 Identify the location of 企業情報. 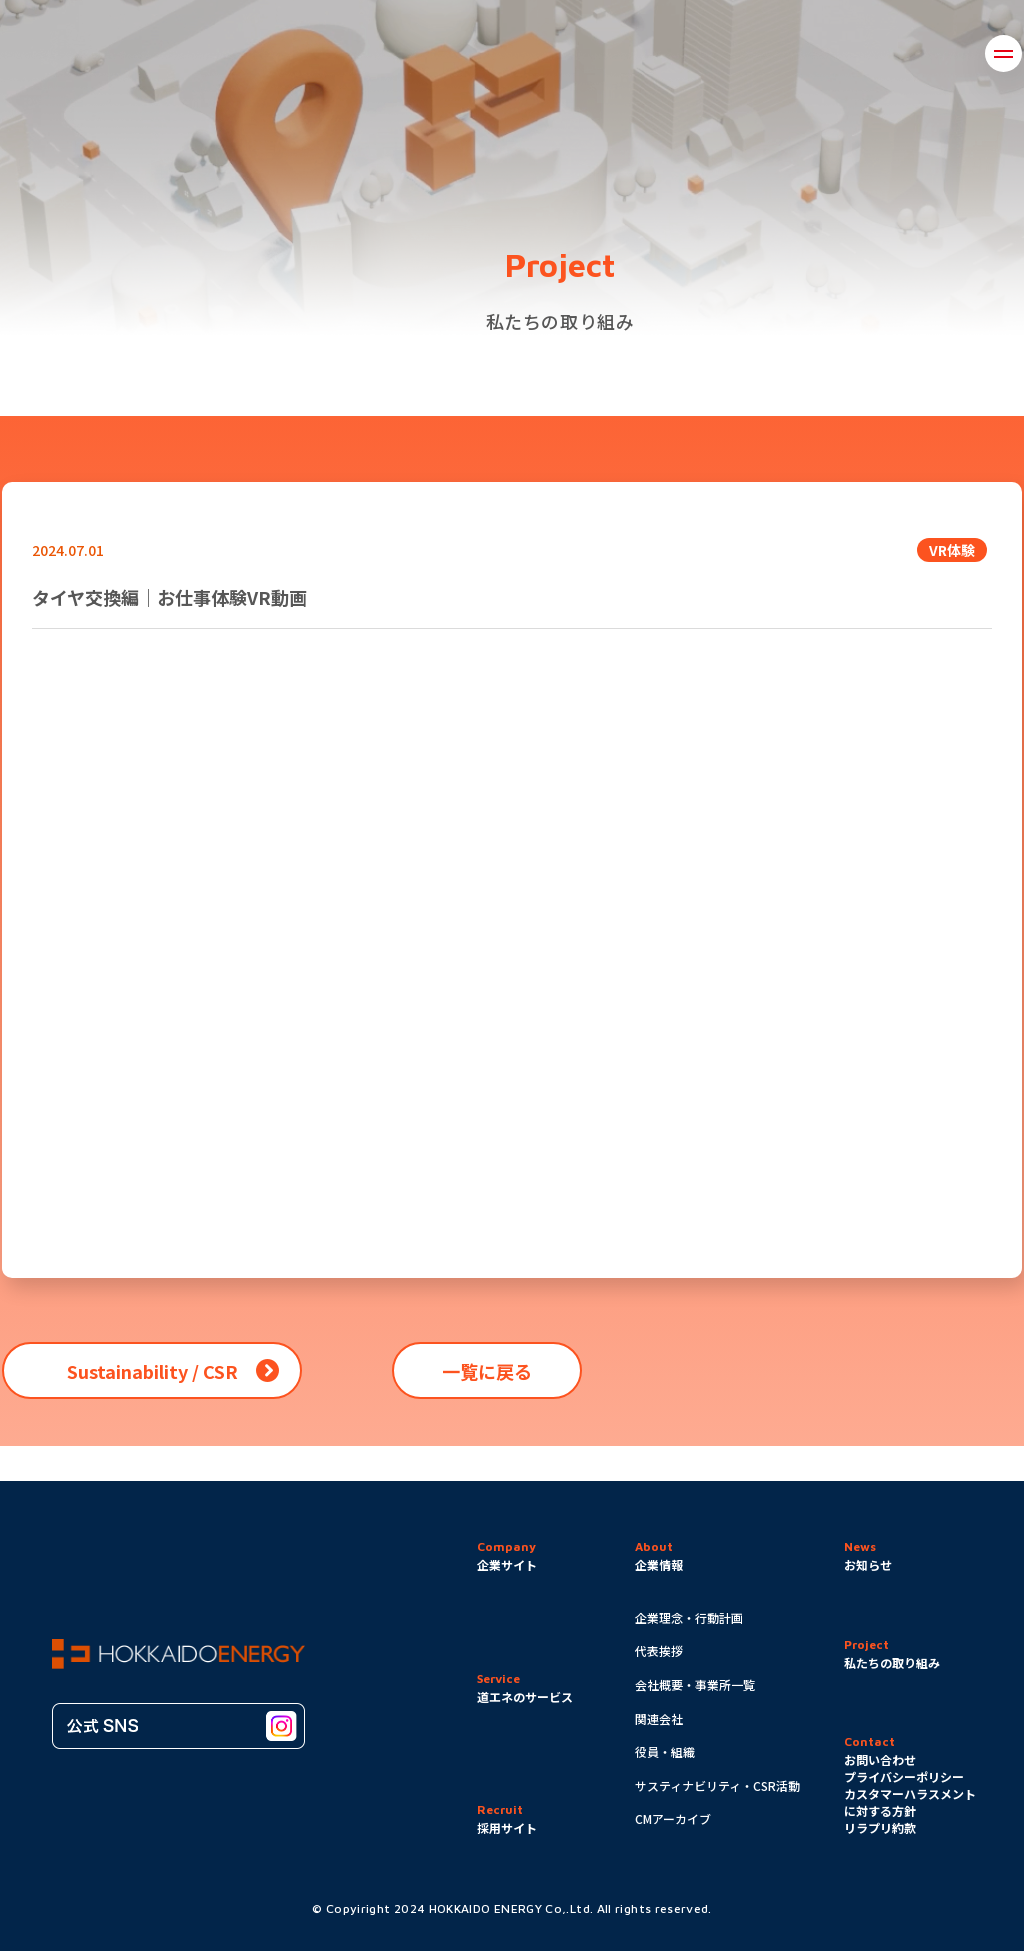
(315, 53).